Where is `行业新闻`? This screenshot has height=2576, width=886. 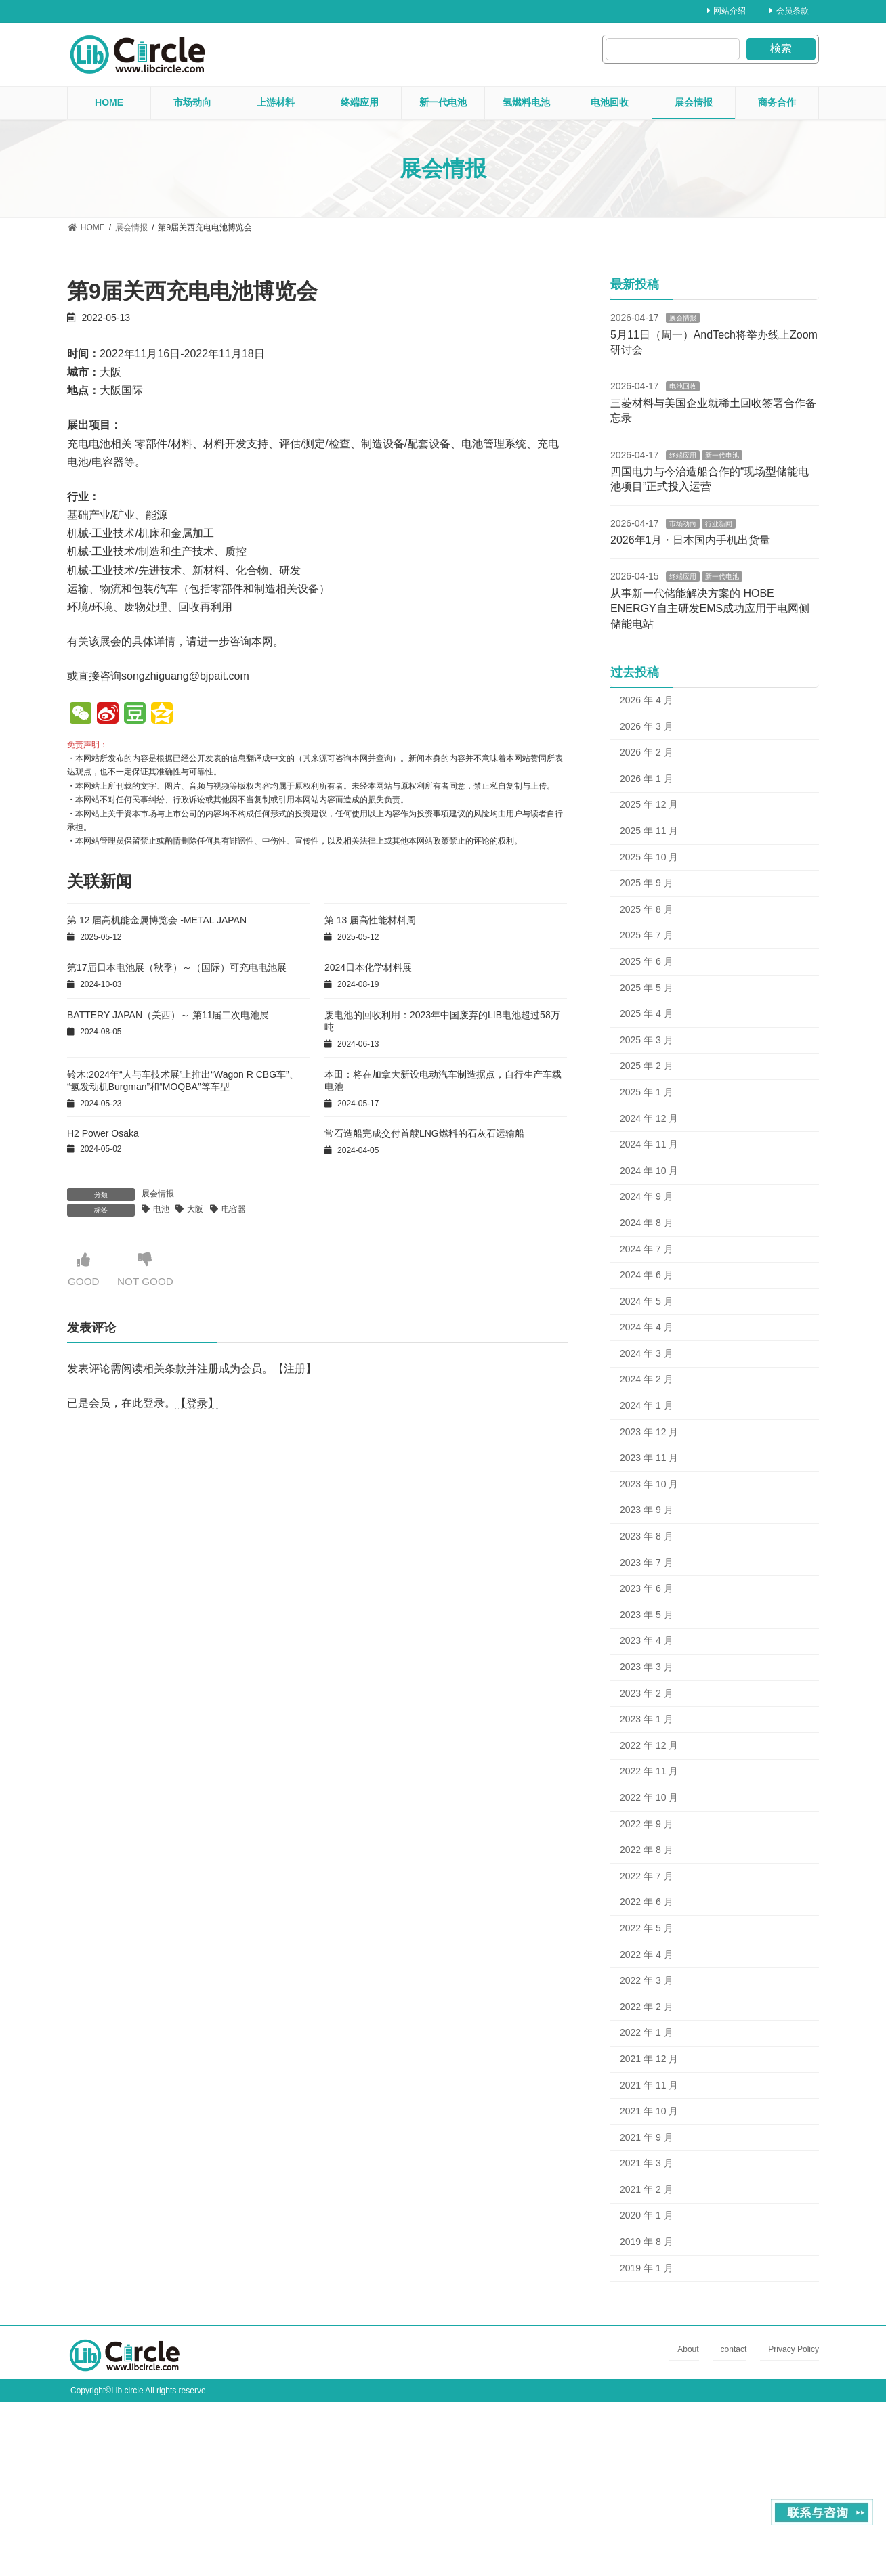 行业新闻 is located at coordinates (718, 523).